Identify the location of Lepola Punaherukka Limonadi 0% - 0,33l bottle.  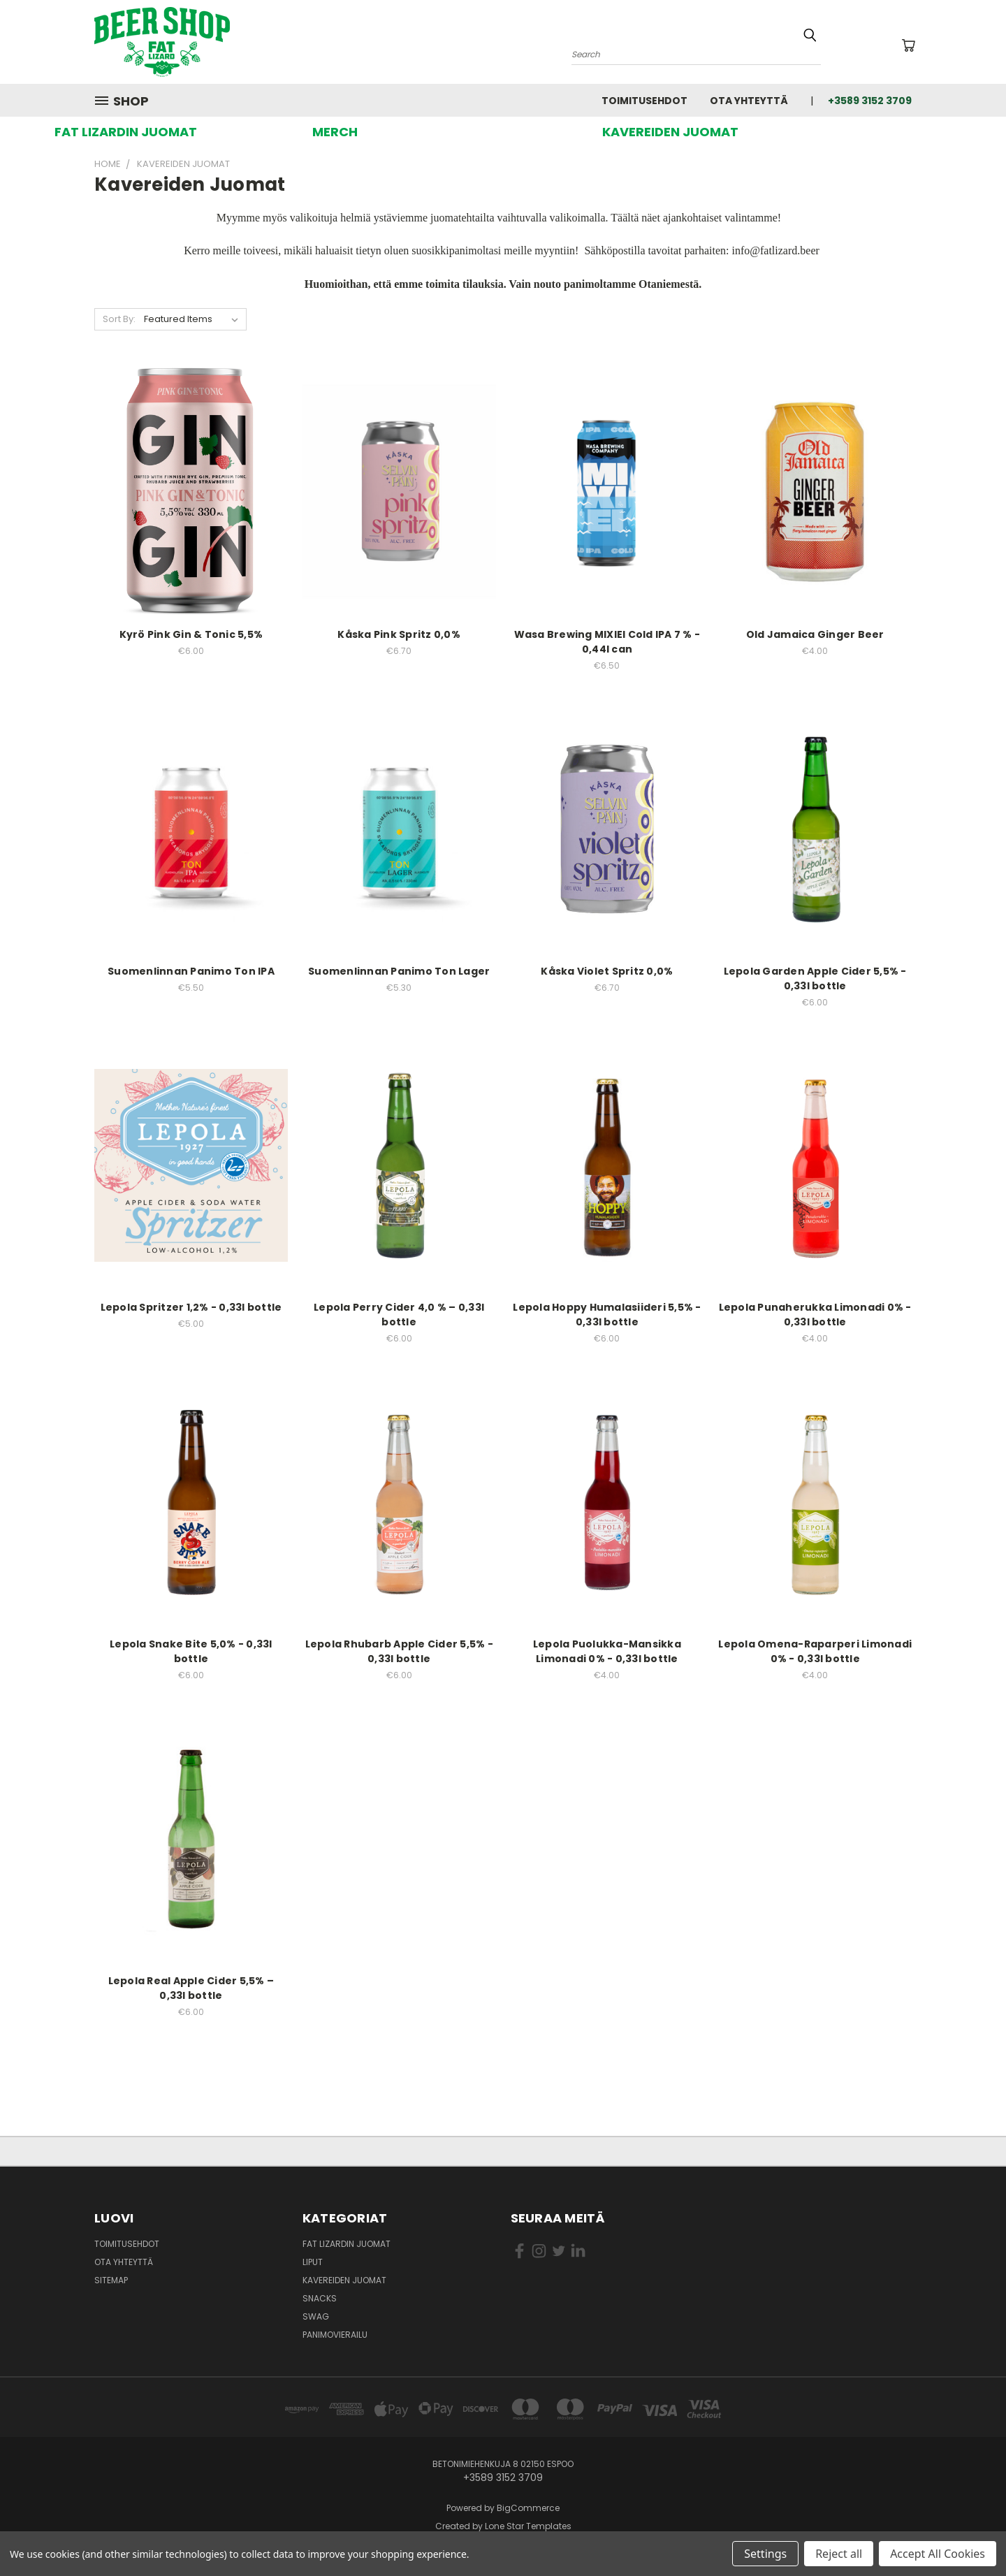
(815, 1314).